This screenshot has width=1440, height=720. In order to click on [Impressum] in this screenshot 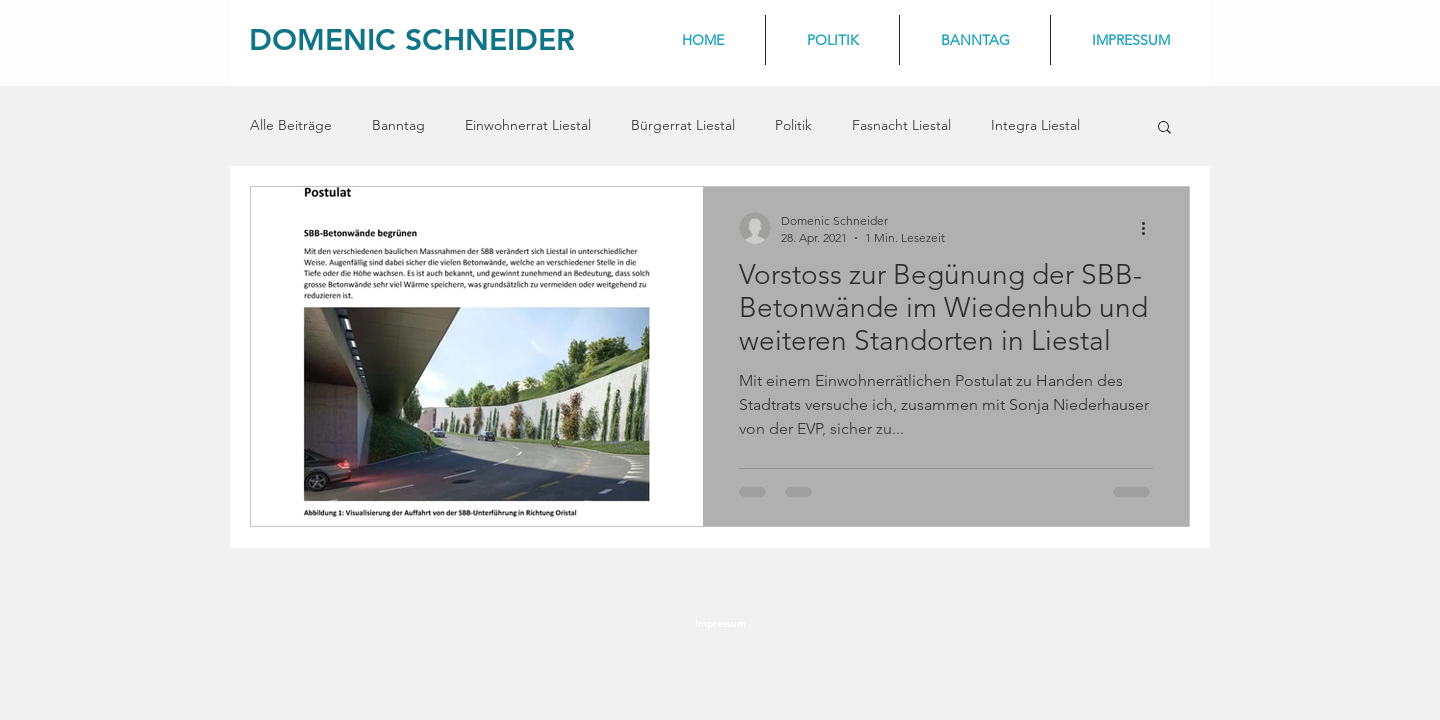, I will do `click(720, 624)`.